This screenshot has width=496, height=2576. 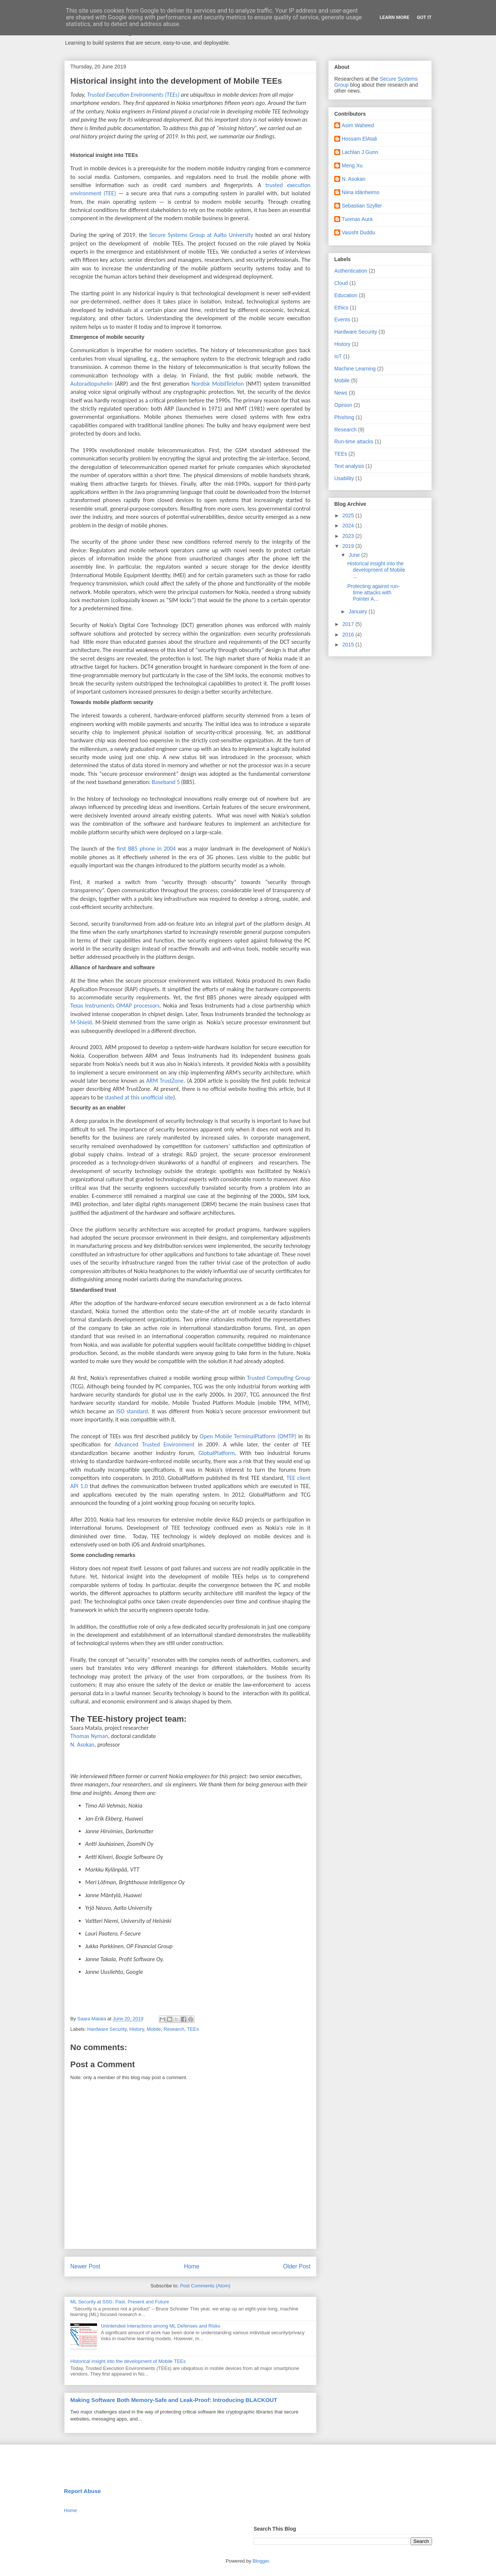 What do you see at coordinates (350, 271) in the screenshot?
I see `Authentication` at bounding box center [350, 271].